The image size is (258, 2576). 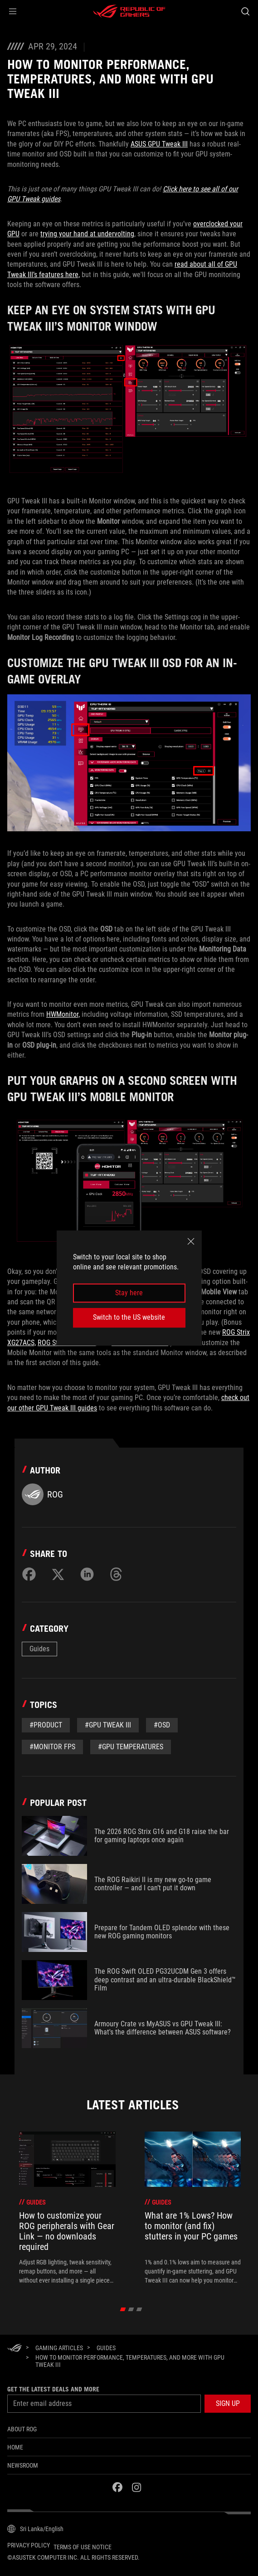 What do you see at coordinates (45, 1725) in the screenshot?
I see `#Product` at bounding box center [45, 1725].